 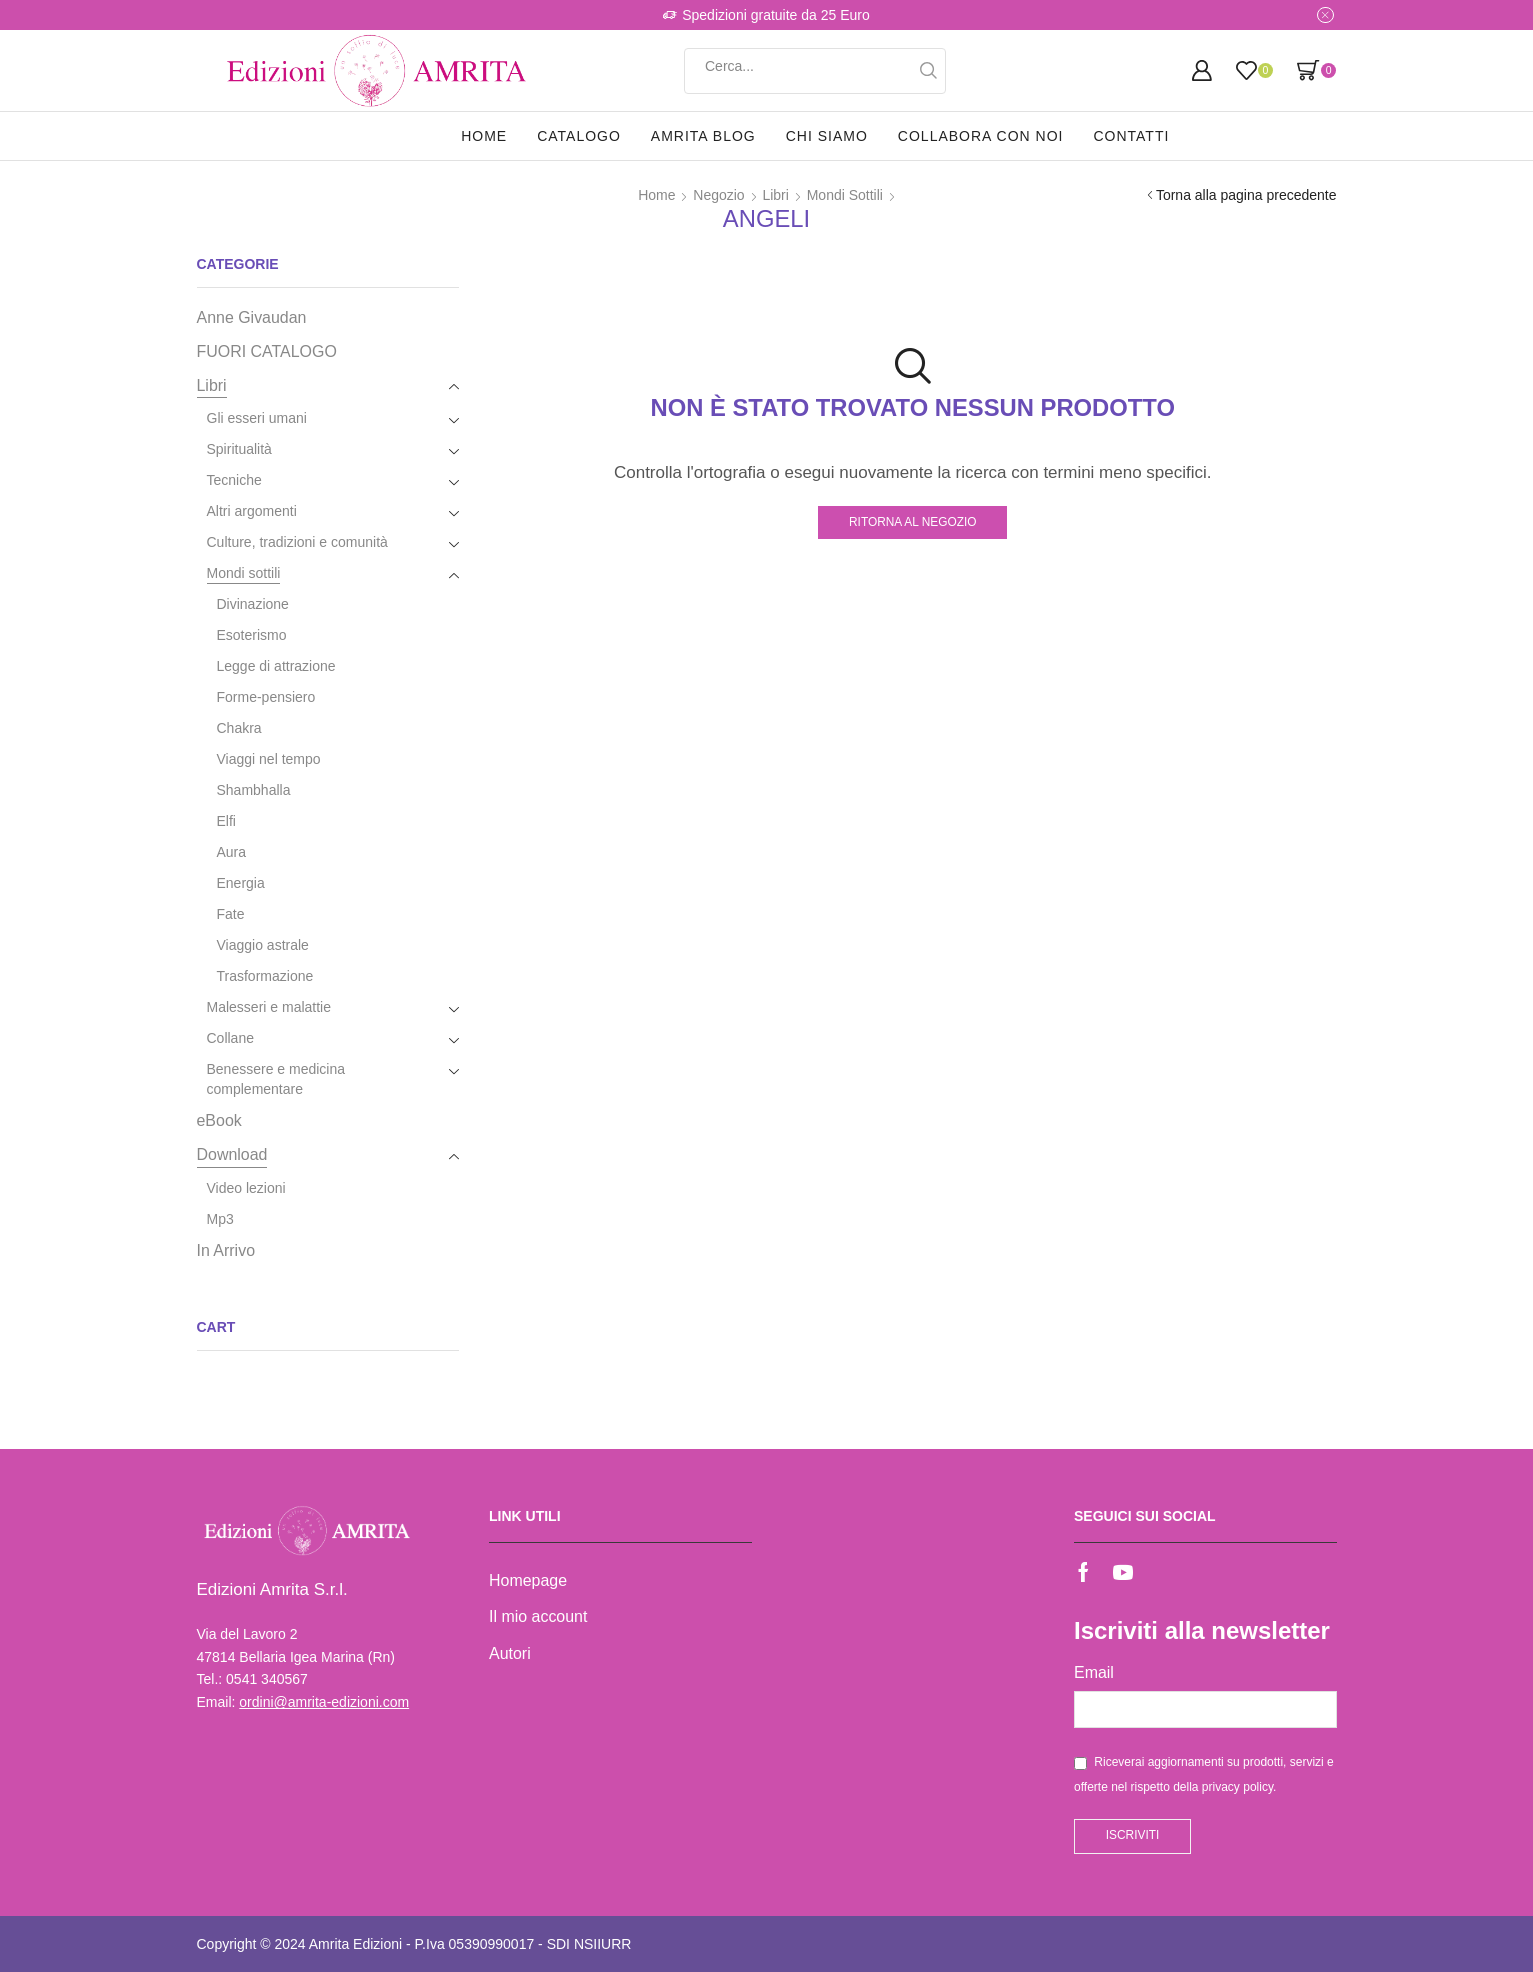 I want to click on eBook, so click(x=219, y=1120).